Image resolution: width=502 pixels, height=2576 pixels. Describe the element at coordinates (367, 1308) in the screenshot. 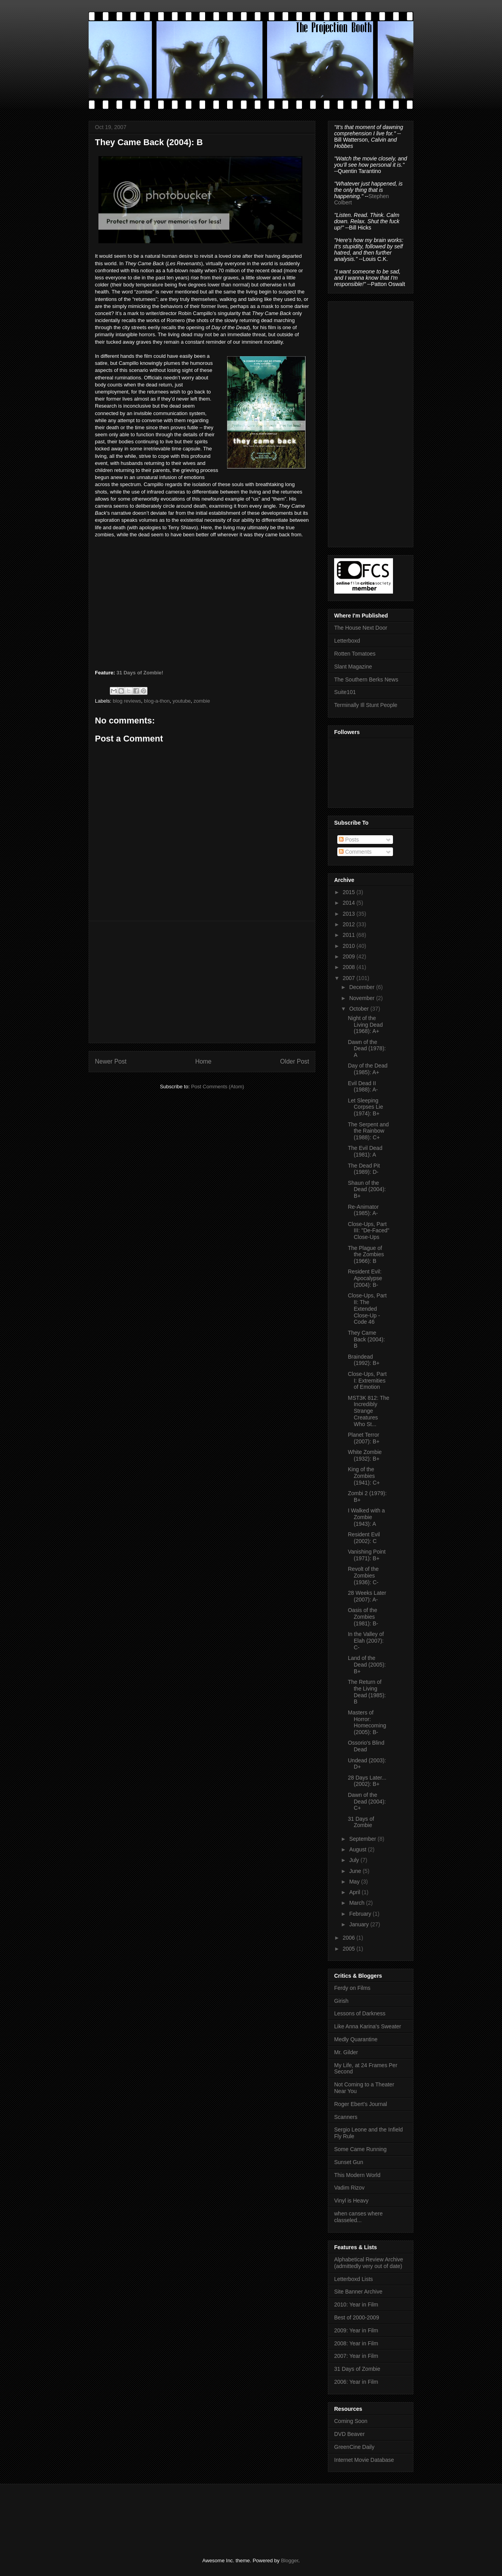

I see `Close-Ups, Part II: The Extended Close-Up - Code 46` at that location.